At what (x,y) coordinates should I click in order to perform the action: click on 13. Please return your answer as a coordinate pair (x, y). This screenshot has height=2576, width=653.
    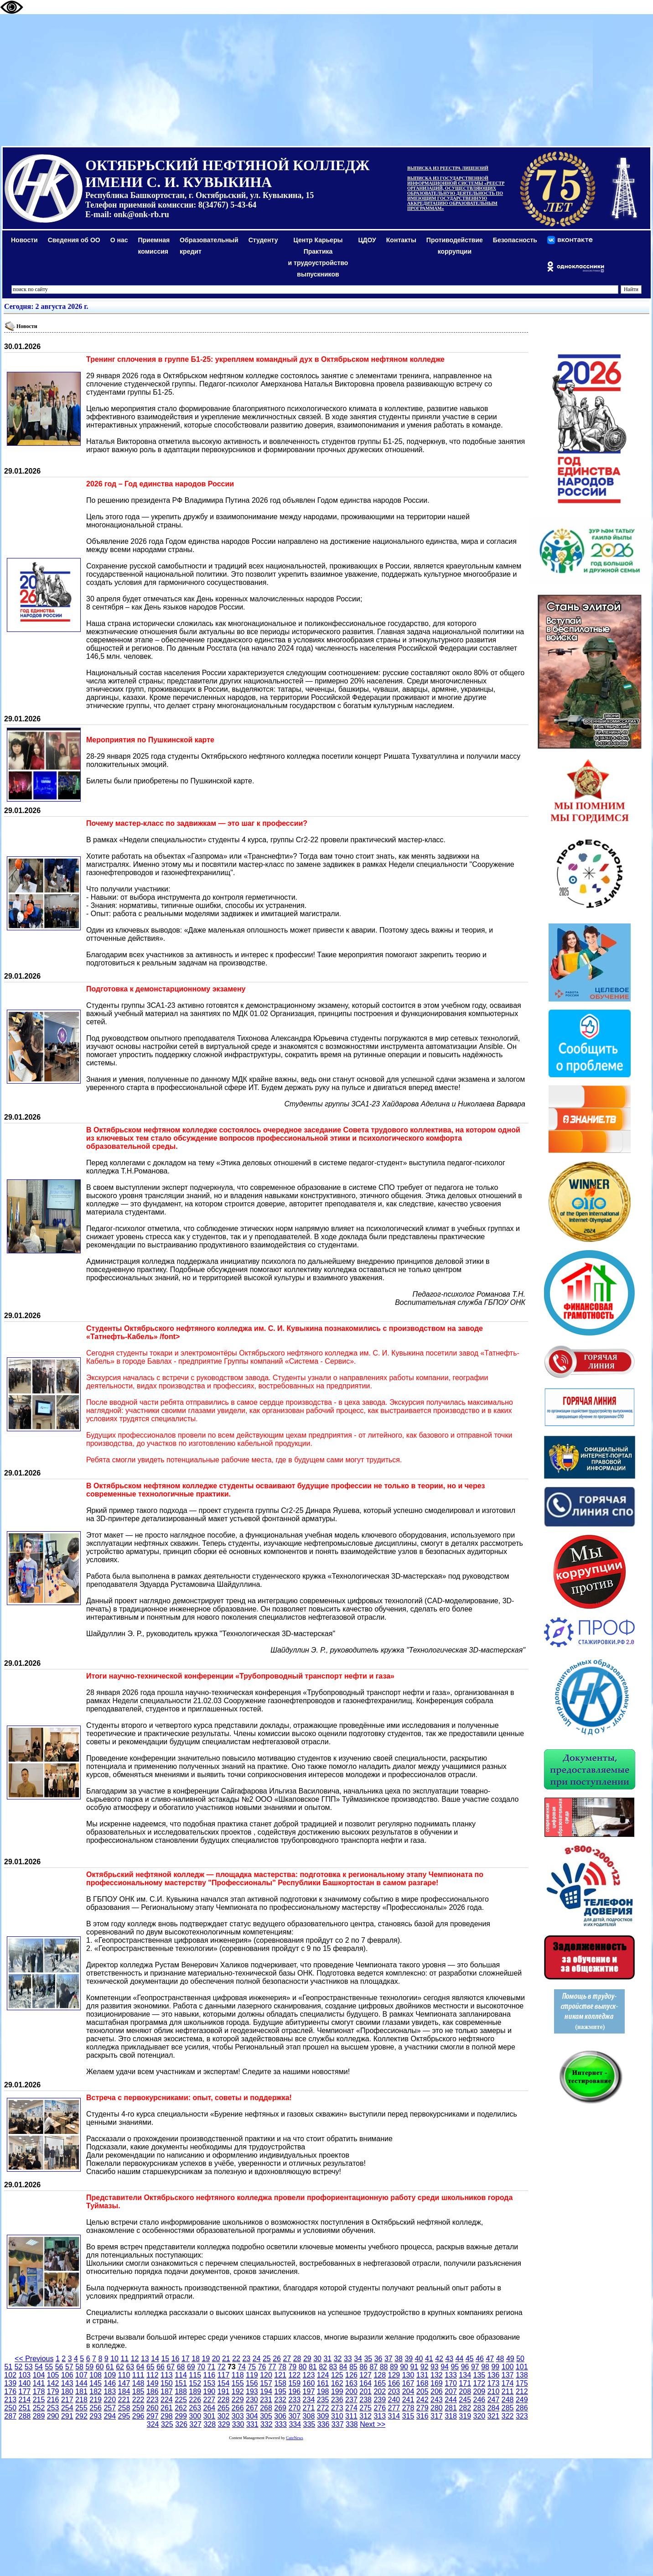
    Looking at the image, I should click on (145, 2358).